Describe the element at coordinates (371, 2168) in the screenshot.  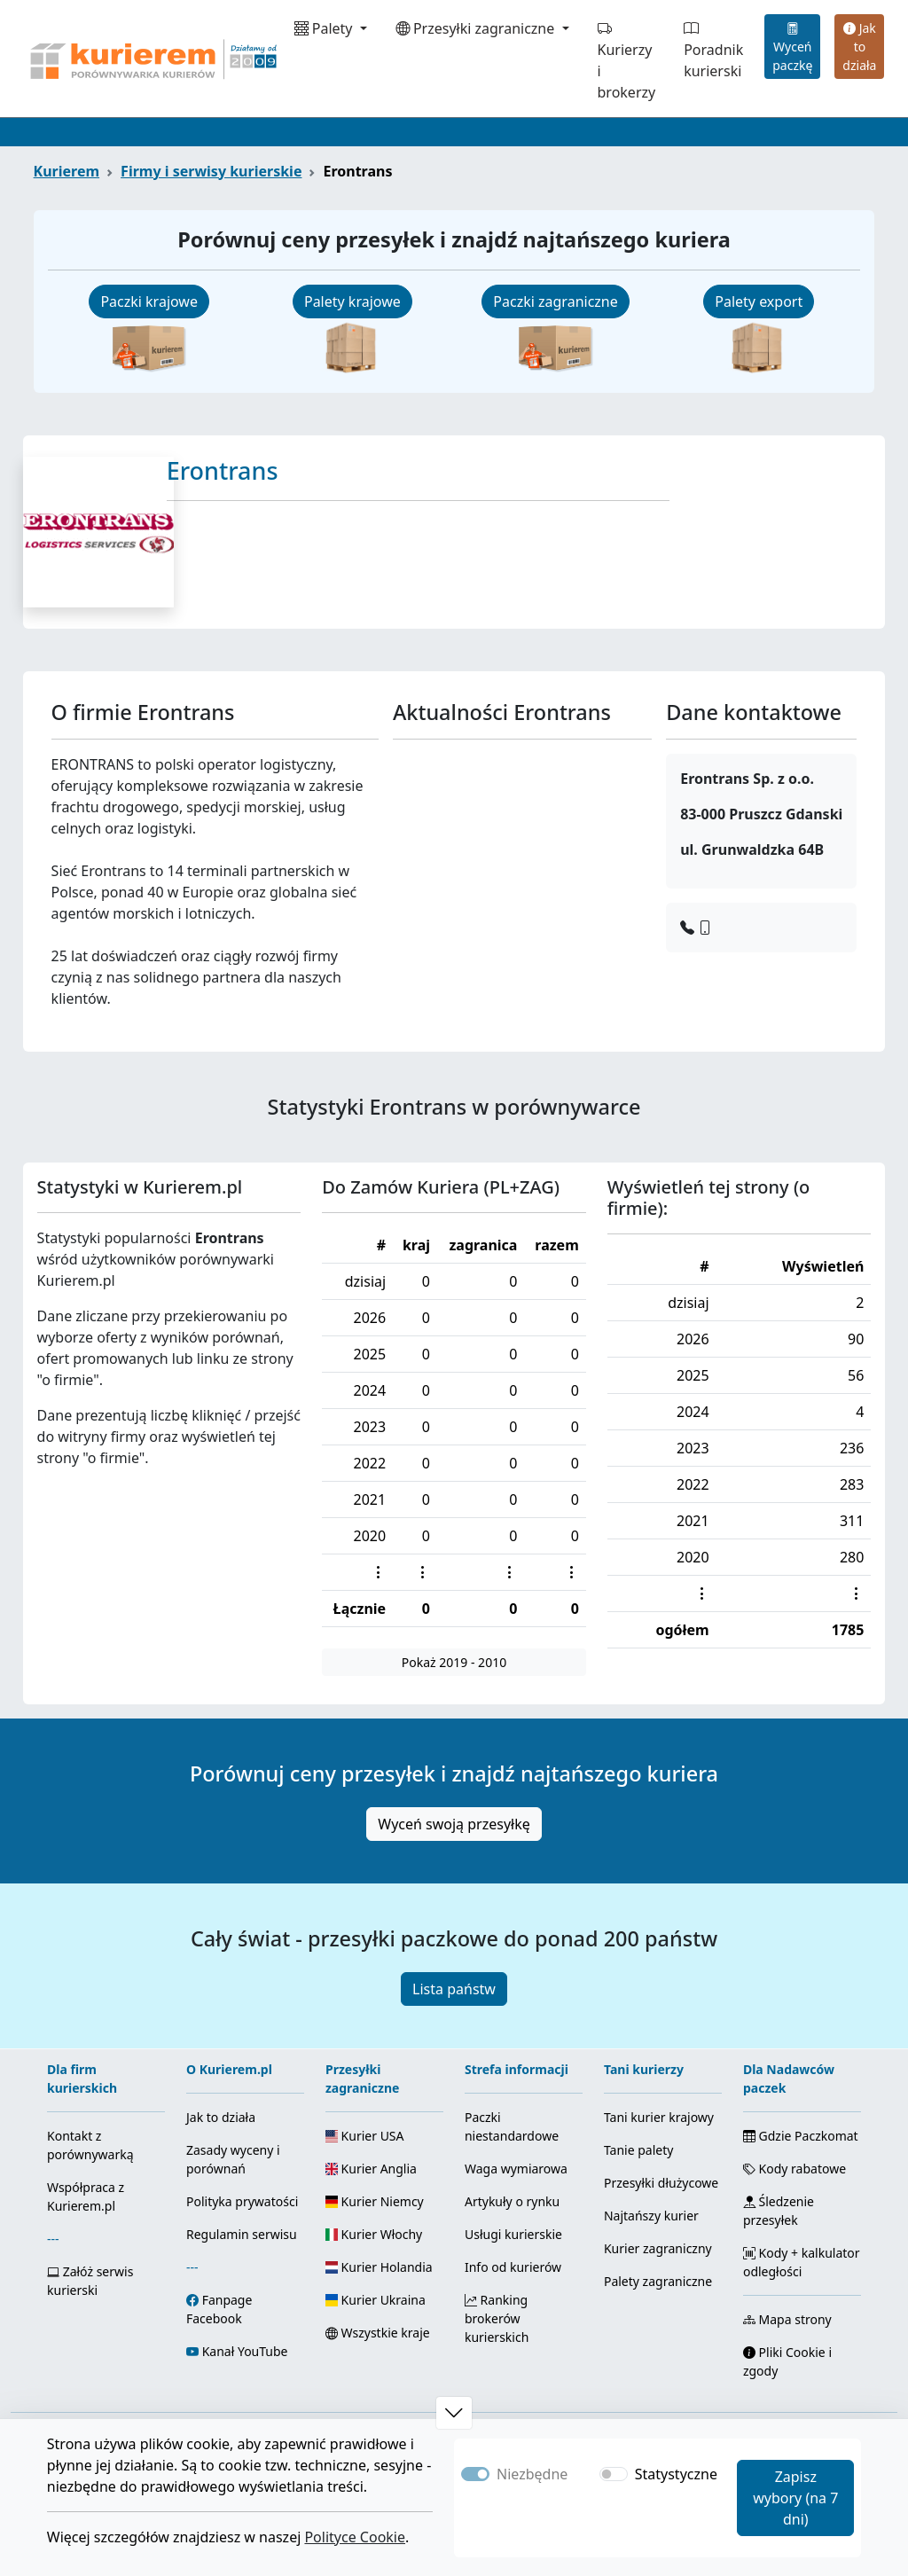
I see `Kurier Anglia` at that location.